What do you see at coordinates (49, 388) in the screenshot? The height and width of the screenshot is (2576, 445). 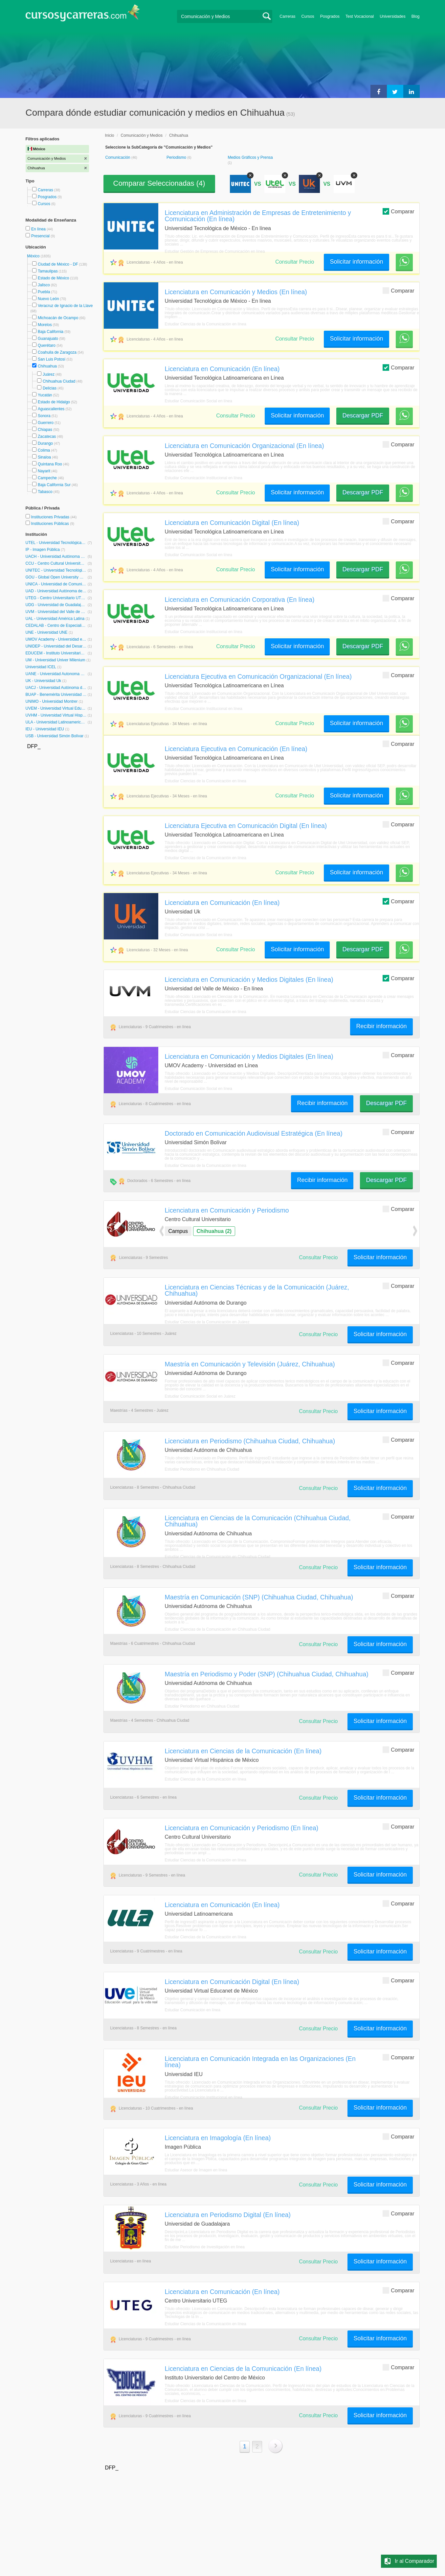 I see `Delicias` at bounding box center [49, 388].